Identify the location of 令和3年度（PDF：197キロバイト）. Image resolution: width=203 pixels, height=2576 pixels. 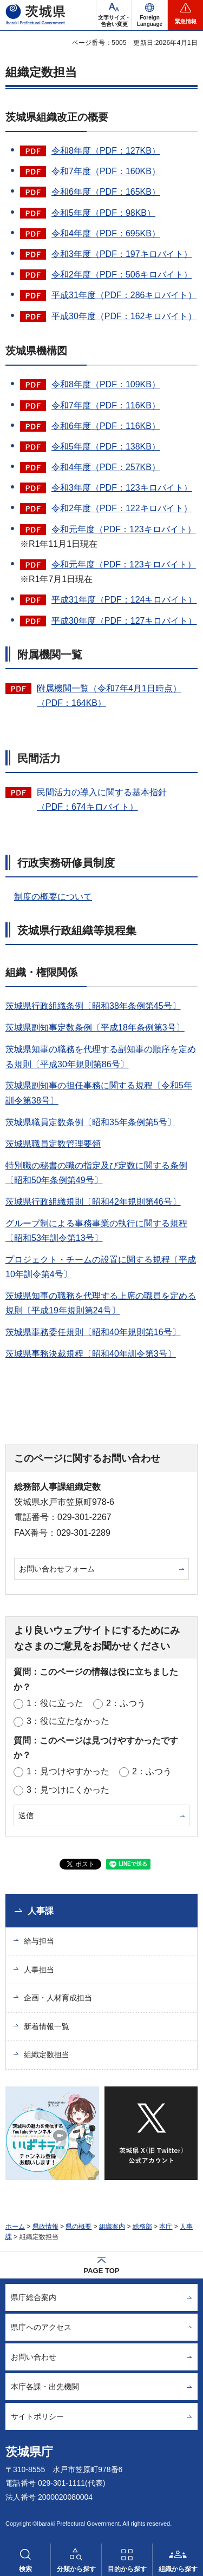
(121, 254).